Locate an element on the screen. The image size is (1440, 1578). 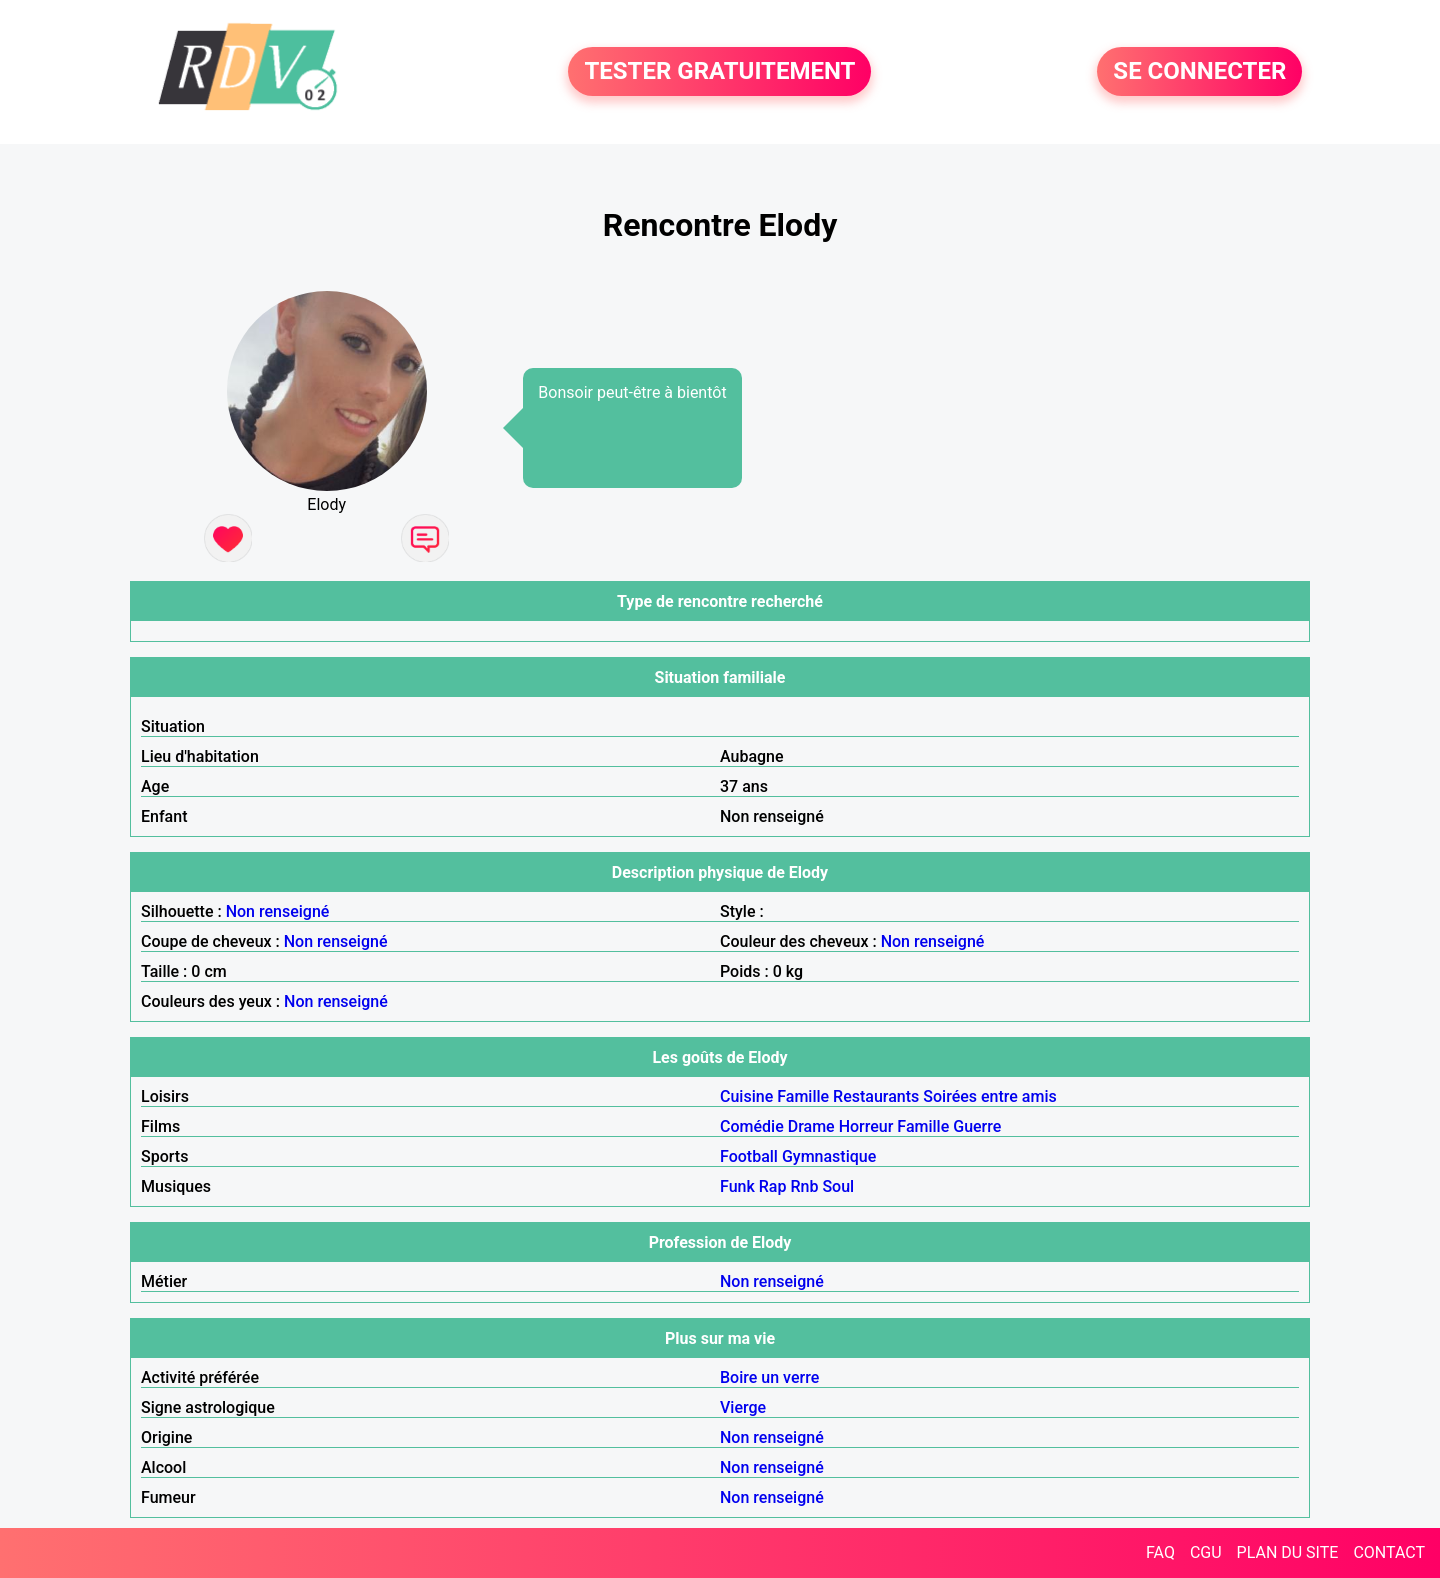
Comédie is located at coordinates (752, 1126).